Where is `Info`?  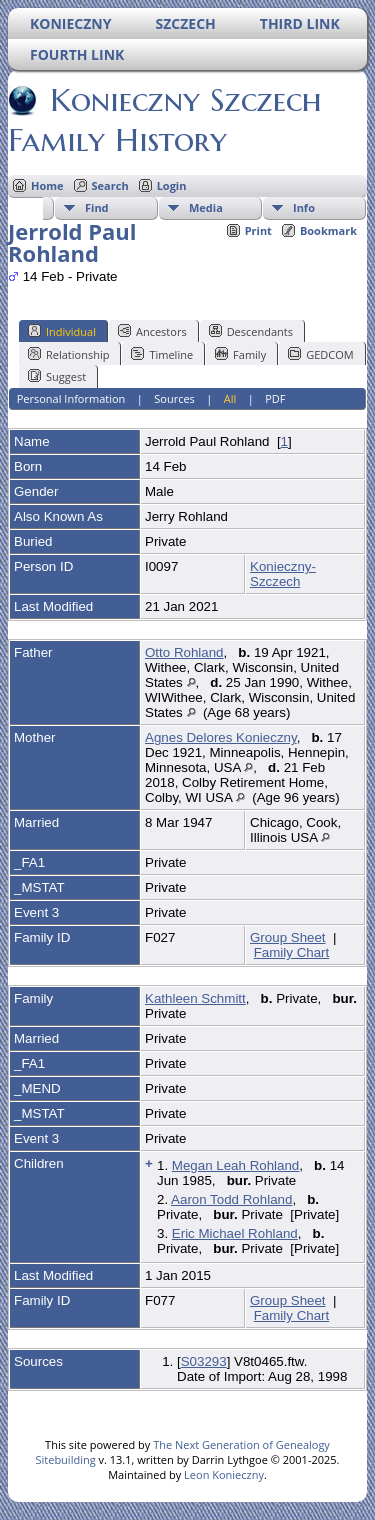
Info is located at coordinates (304, 207).